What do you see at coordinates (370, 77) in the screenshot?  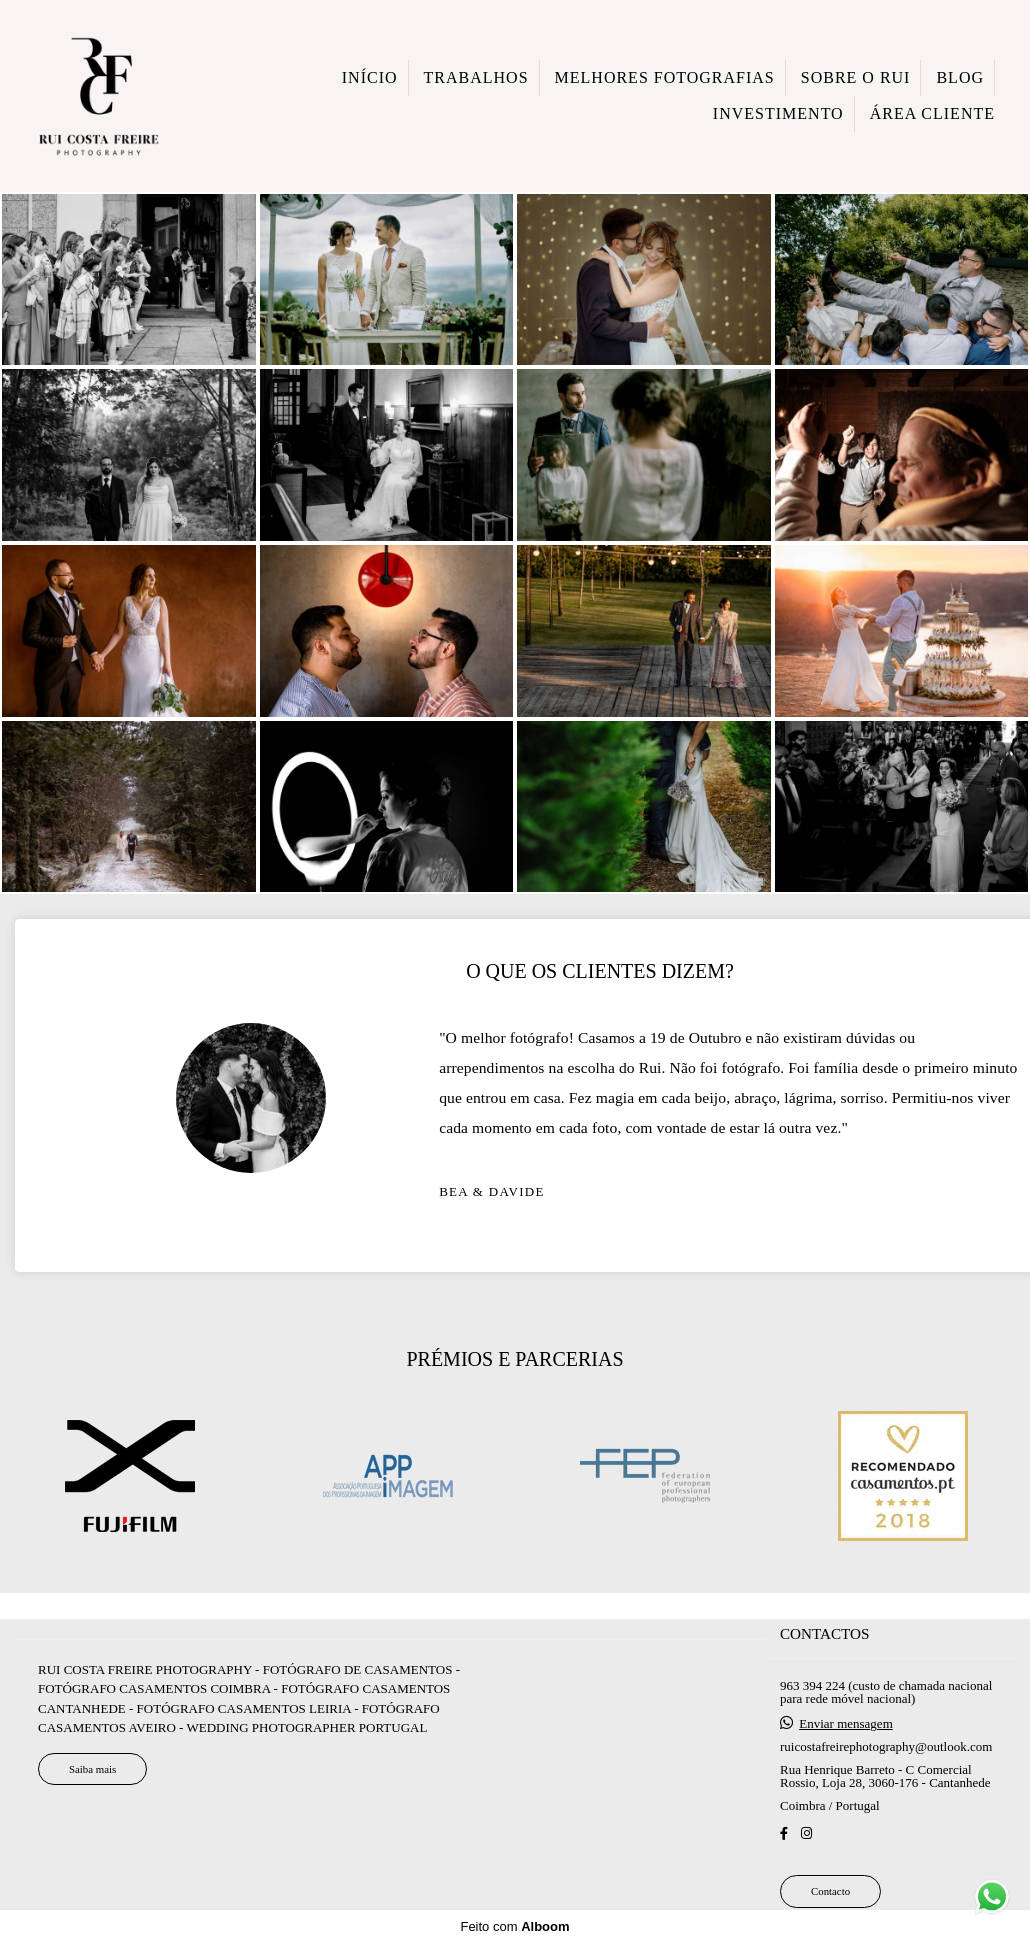 I see `INÍCIO` at bounding box center [370, 77].